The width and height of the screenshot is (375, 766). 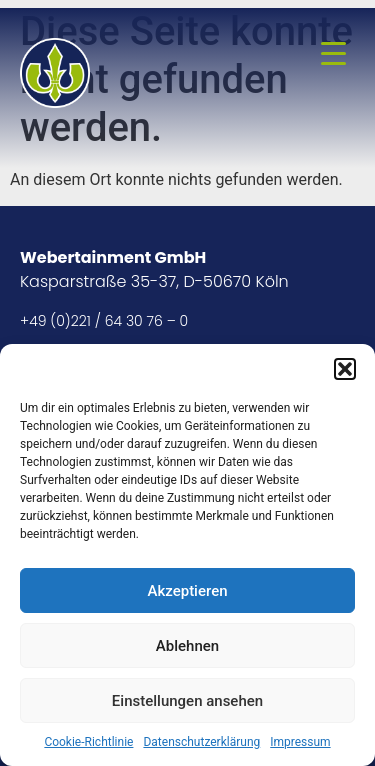 I want to click on Einstellungen ansehen, so click(x=187, y=701).